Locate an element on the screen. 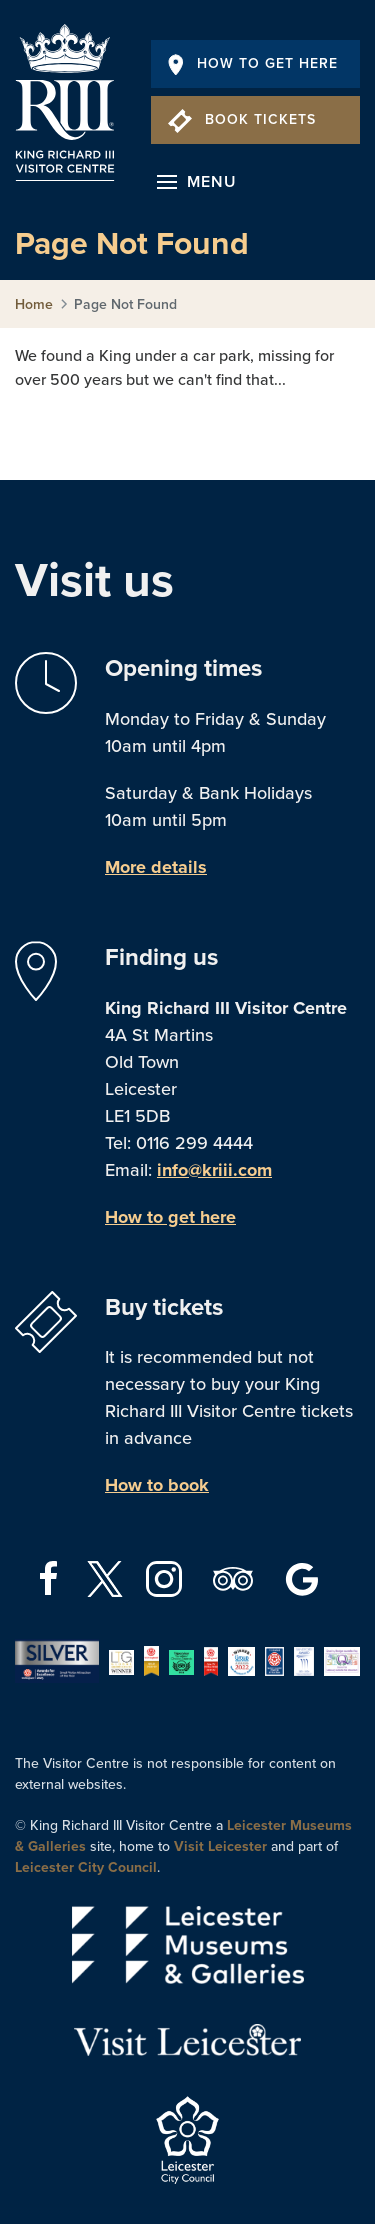 The height and width of the screenshot is (2224, 375). How to book is located at coordinates (157, 1485).